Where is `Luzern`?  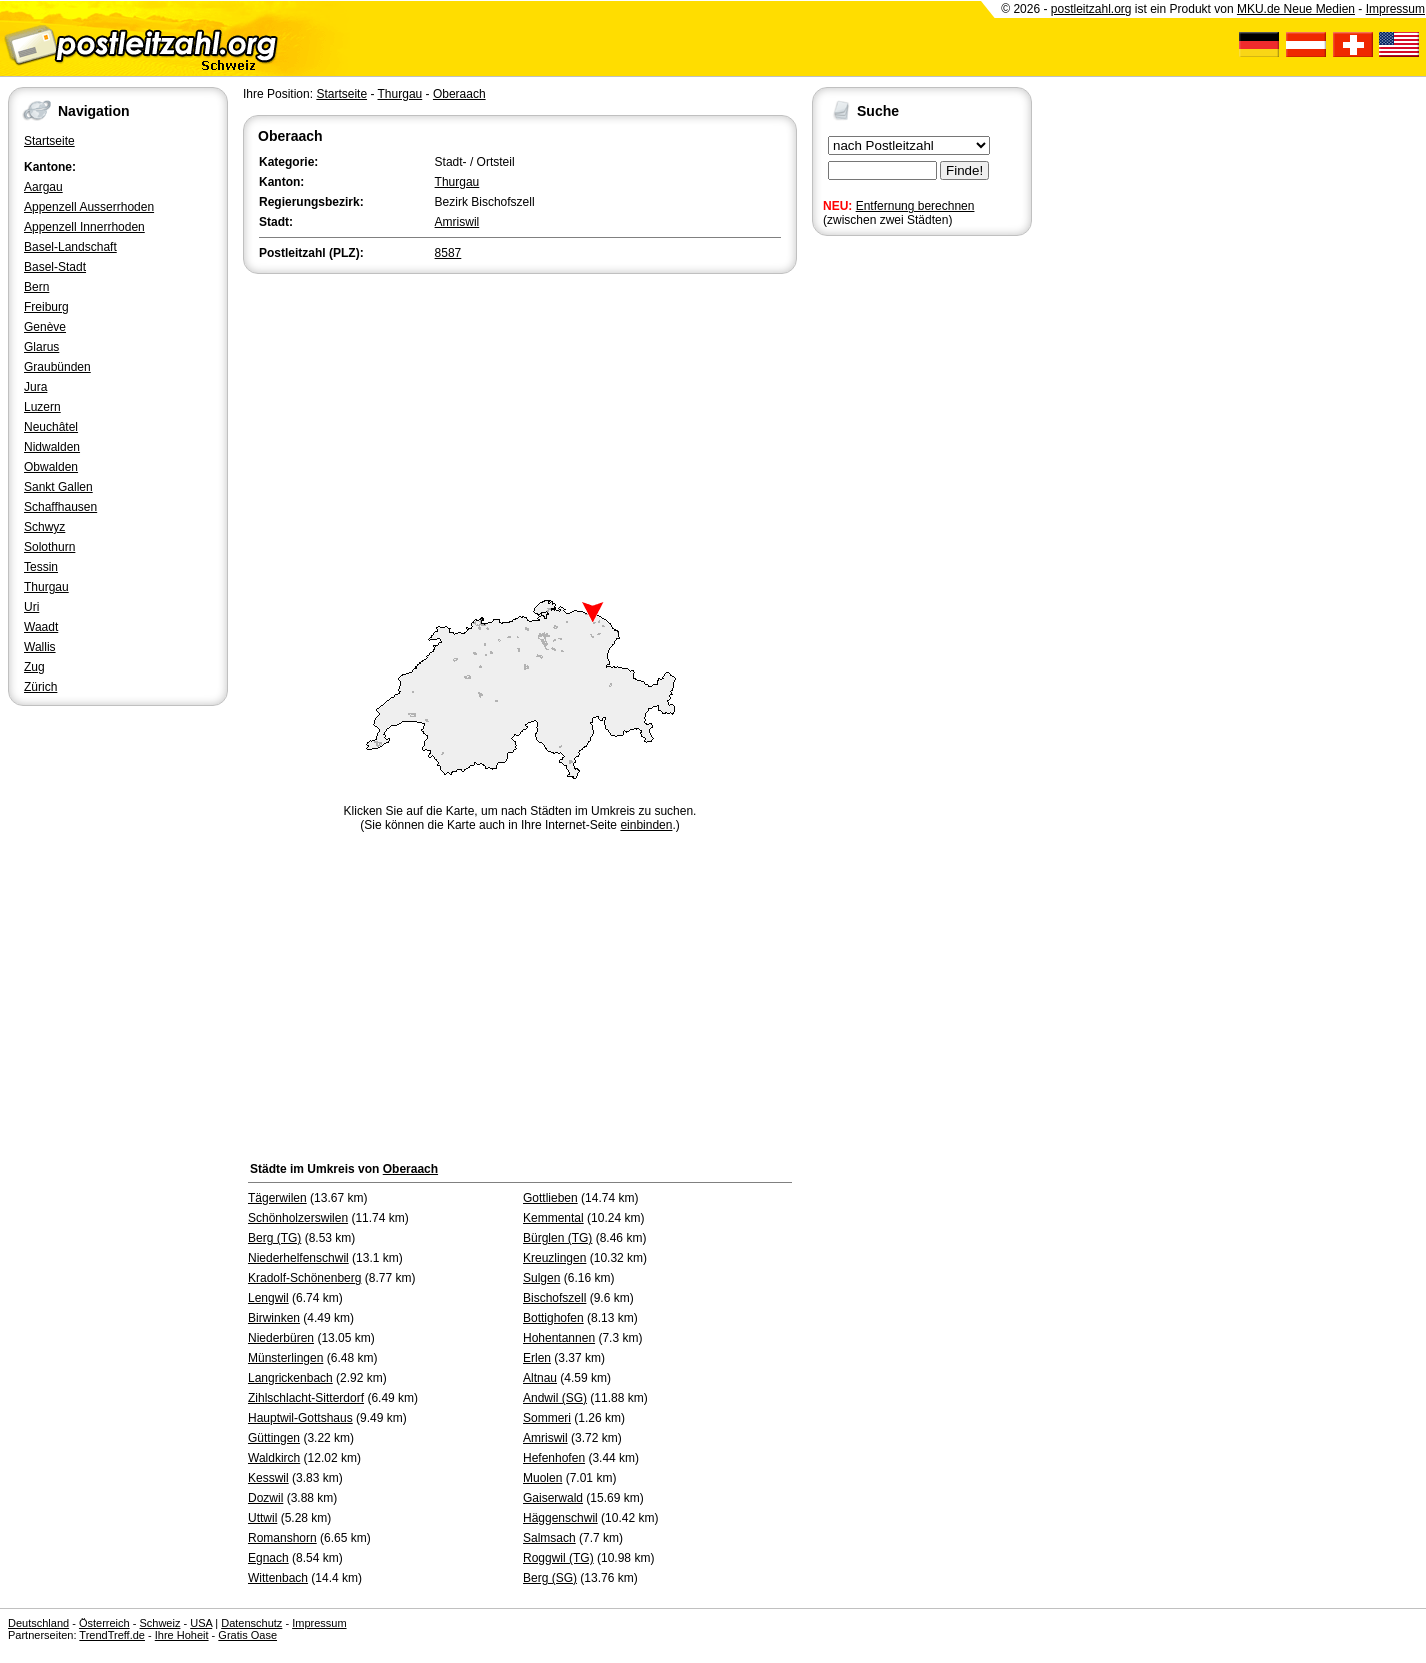 Luzern is located at coordinates (42, 407).